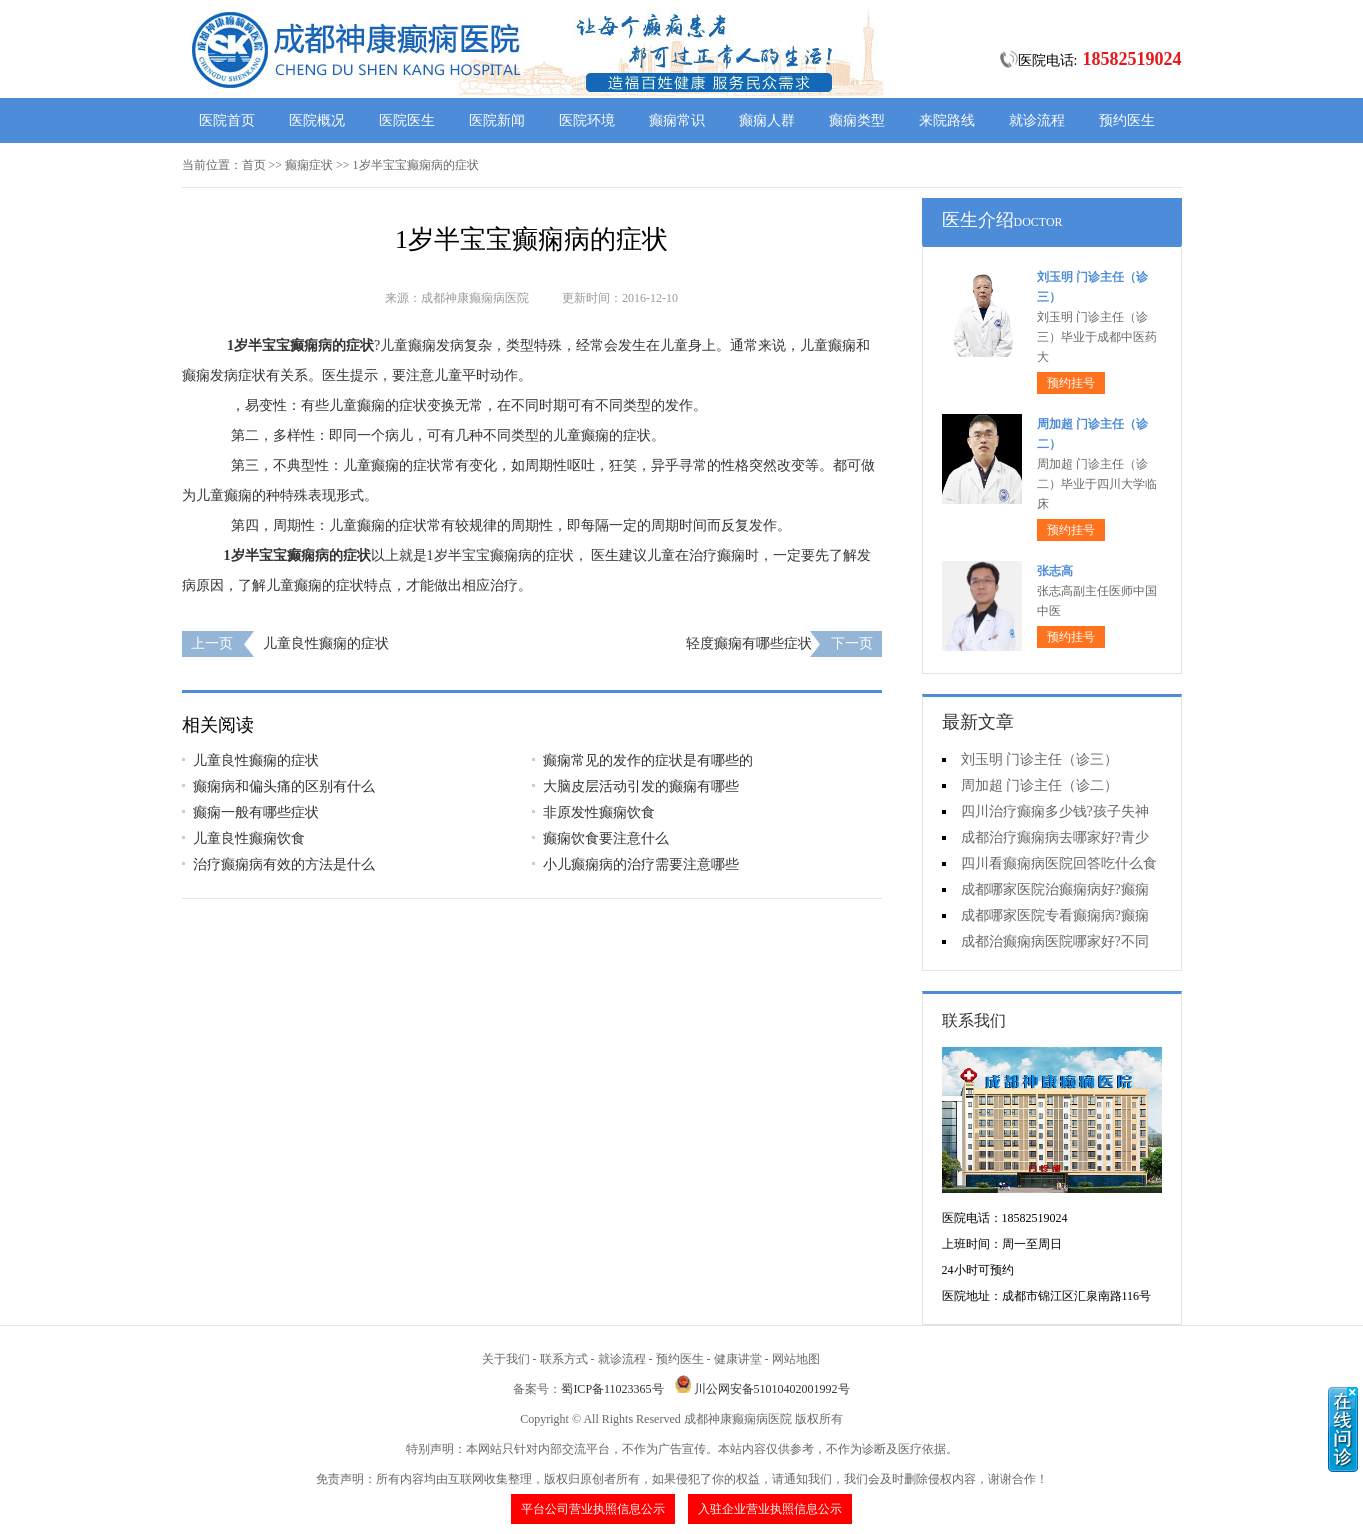  Describe the element at coordinates (738, 1359) in the screenshot. I see `健康讲堂` at that location.